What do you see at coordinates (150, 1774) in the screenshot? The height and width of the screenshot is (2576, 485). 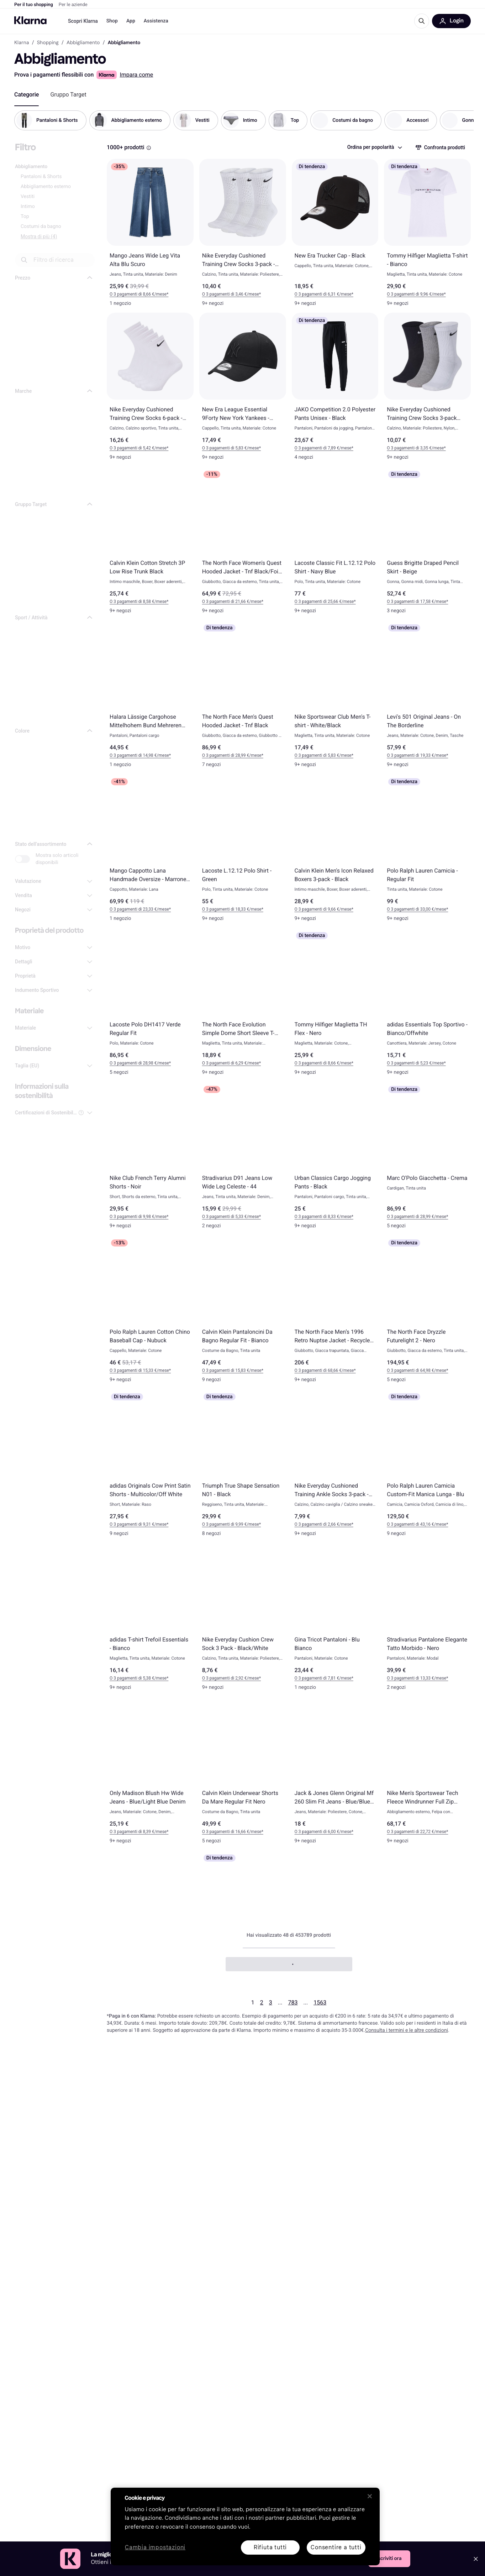 I see `[Only Madison Blush Hw Wide Jeans - Blue/Light Blue Denim]` at bounding box center [150, 1774].